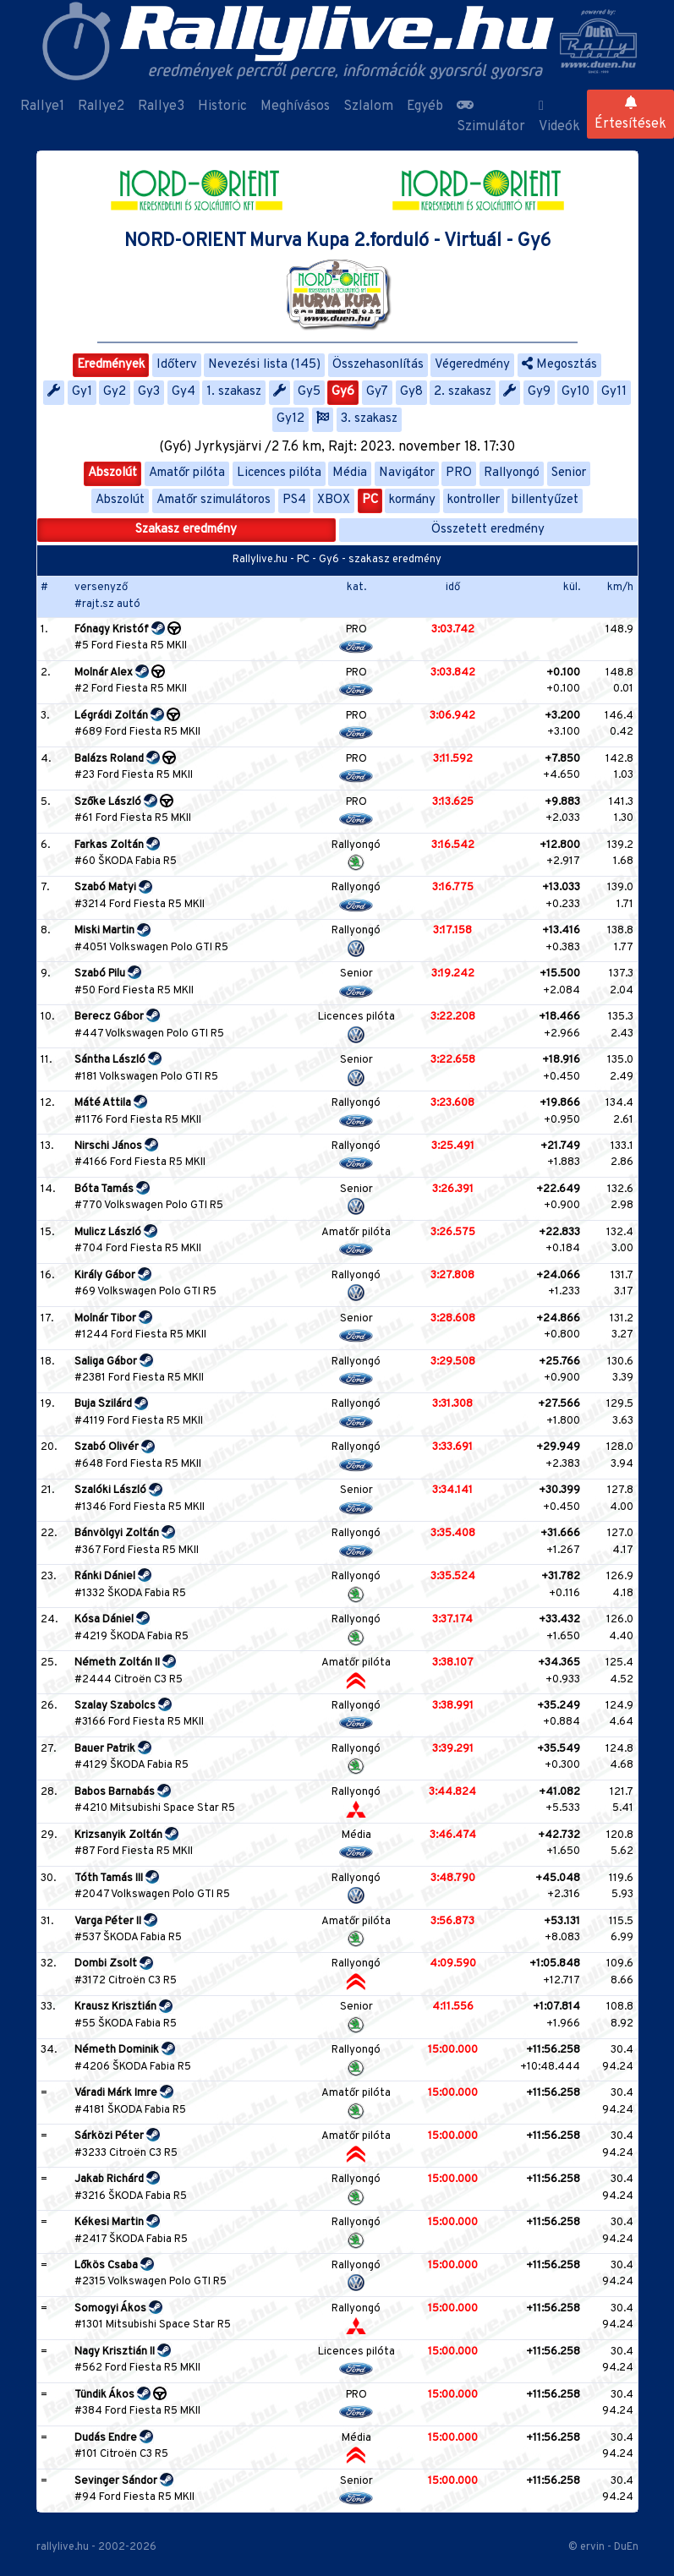 The image size is (674, 2576). Describe the element at coordinates (42, 106) in the screenshot. I see `Rallye1` at that location.